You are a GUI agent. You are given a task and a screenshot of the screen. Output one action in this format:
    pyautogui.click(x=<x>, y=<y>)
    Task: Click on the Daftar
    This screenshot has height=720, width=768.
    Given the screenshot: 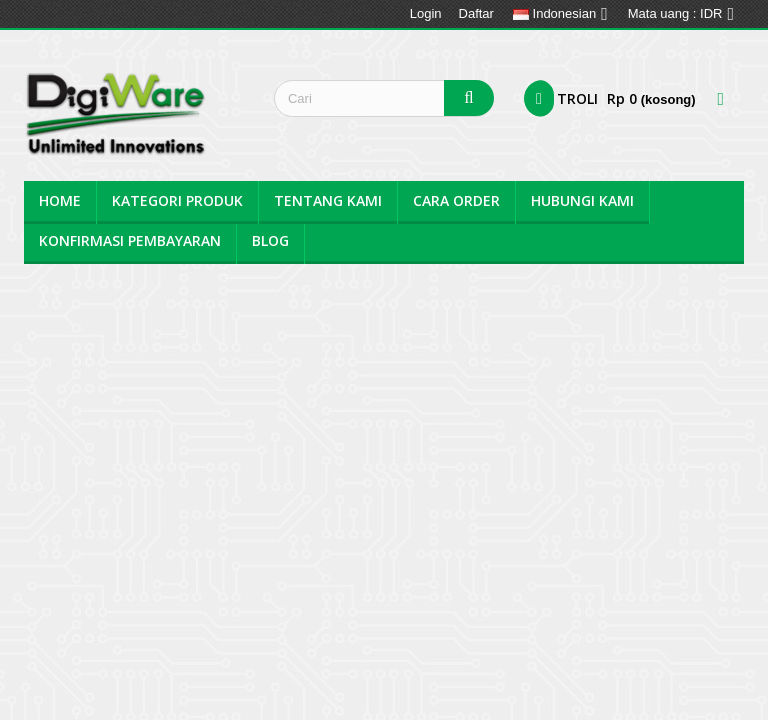 What is the action you would take?
    pyautogui.click(x=476, y=13)
    